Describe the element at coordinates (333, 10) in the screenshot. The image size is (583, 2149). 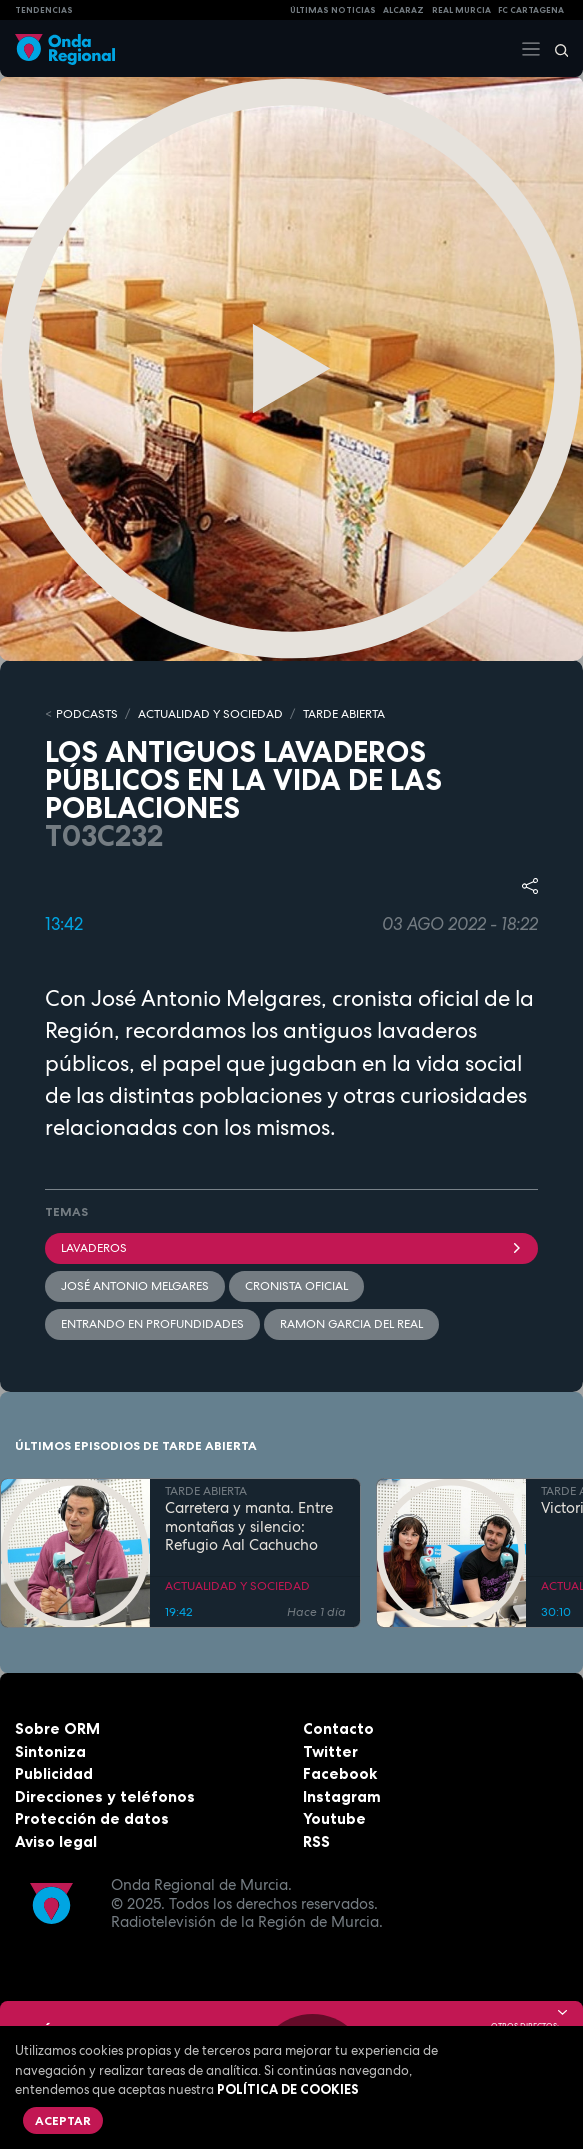
I see `Últimas Noticias` at that location.